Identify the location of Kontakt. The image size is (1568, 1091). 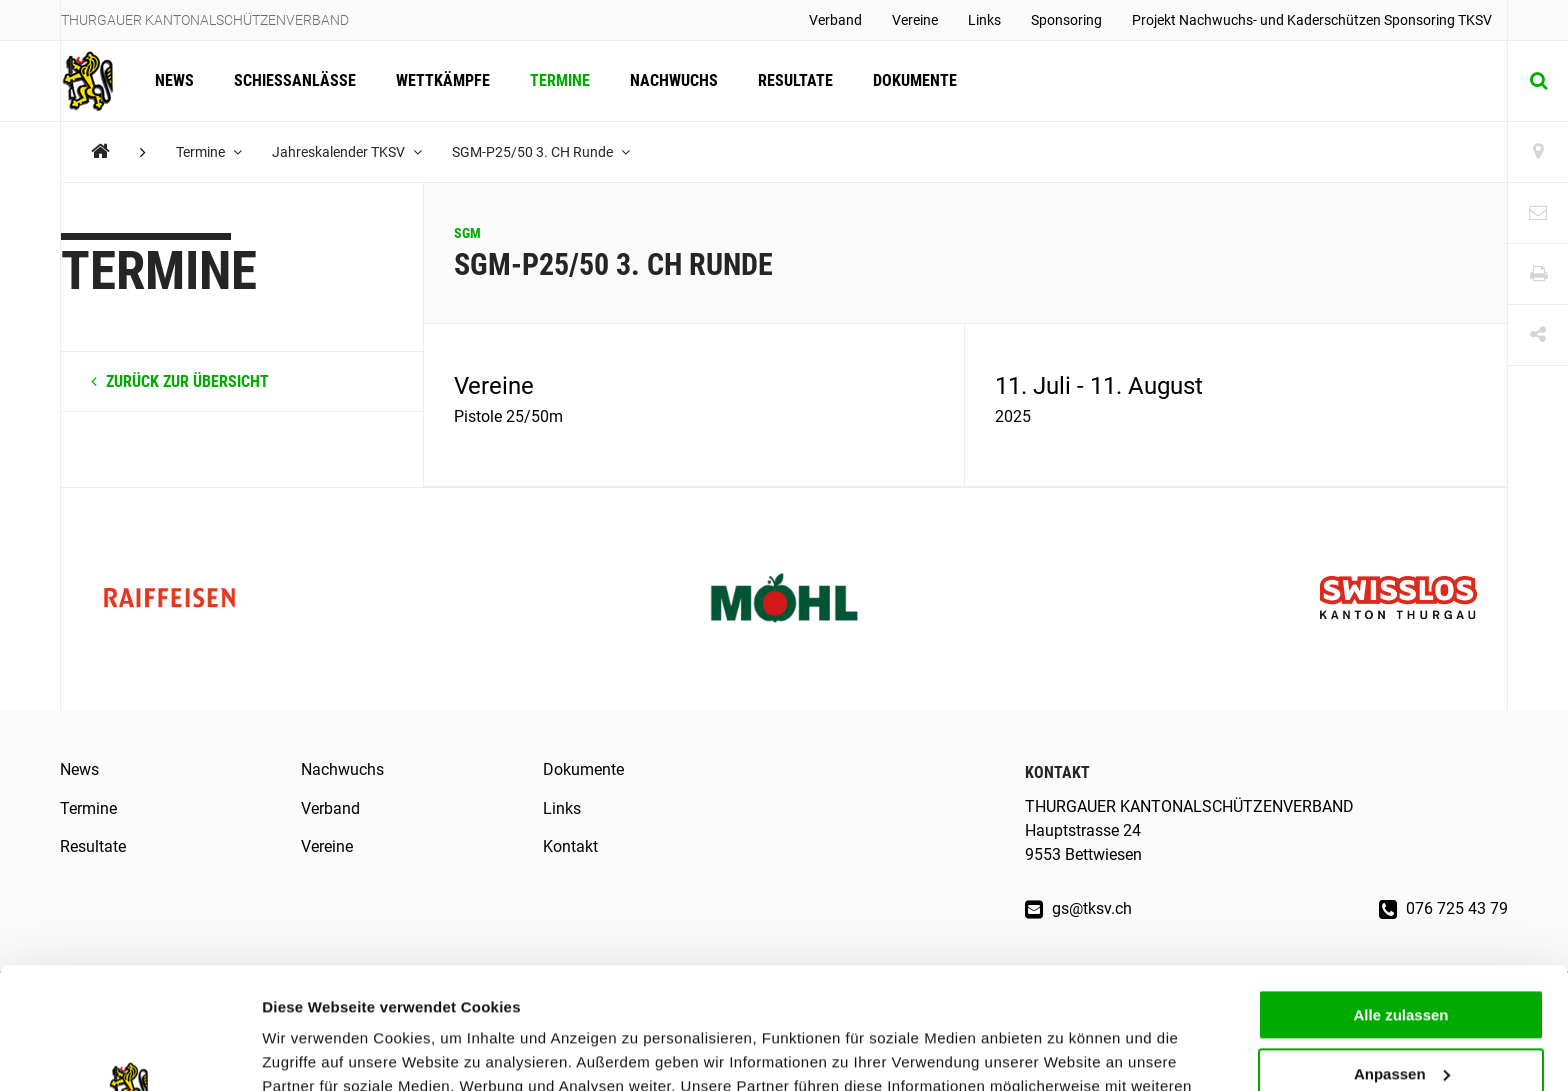
(570, 846).